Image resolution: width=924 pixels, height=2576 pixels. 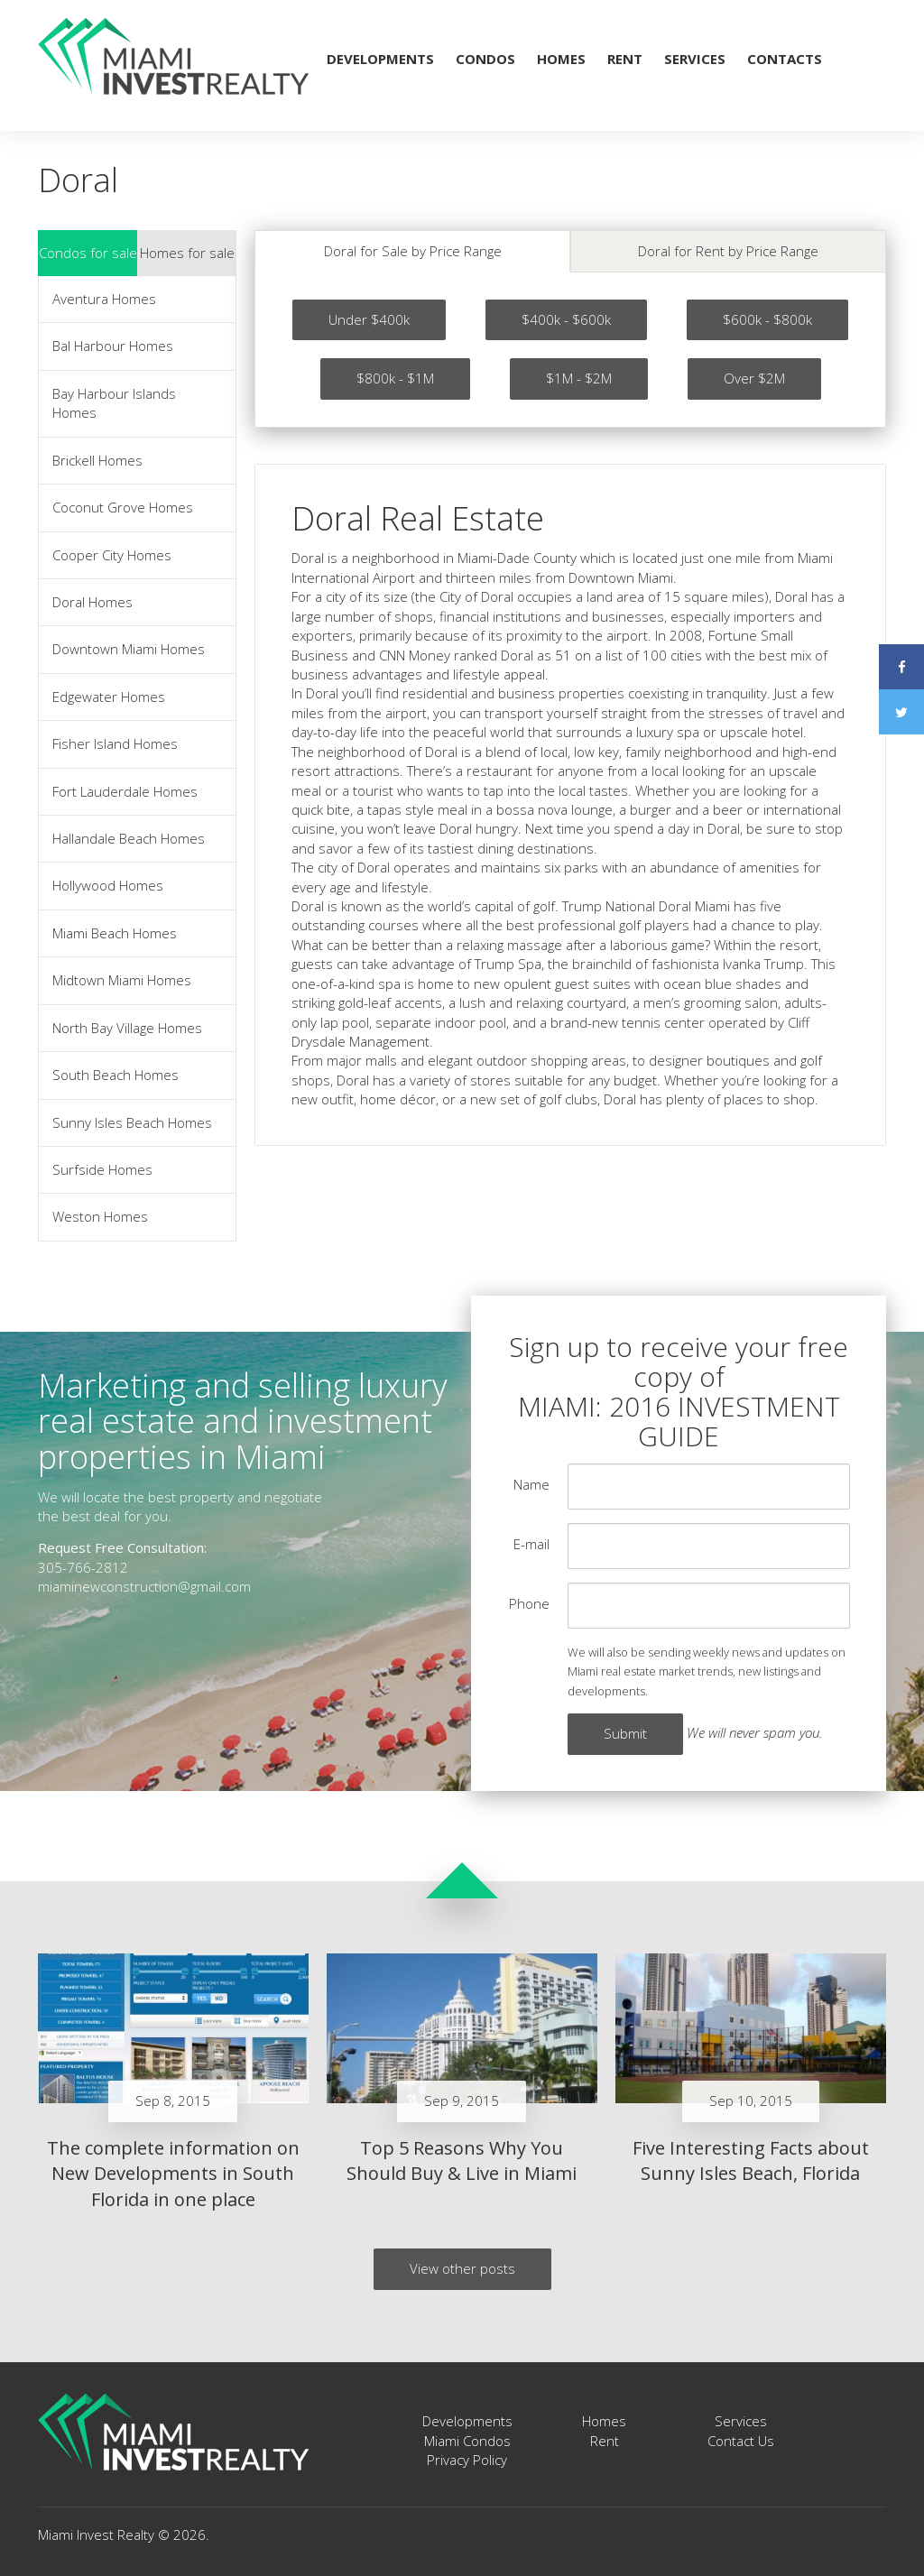 What do you see at coordinates (462, 2268) in the screenshot?
I see `View other posts` at bounding box center [462, 2268].